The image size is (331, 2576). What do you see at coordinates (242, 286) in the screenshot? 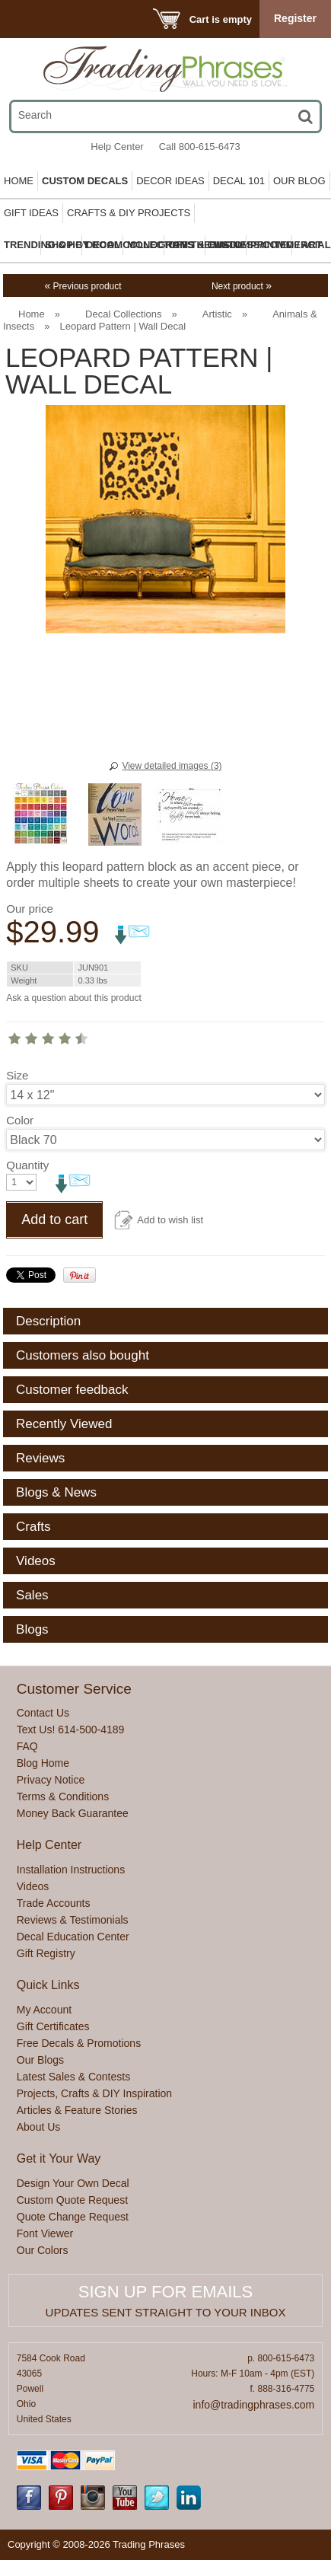
I see `Next product` at bounding box center [242, 286].